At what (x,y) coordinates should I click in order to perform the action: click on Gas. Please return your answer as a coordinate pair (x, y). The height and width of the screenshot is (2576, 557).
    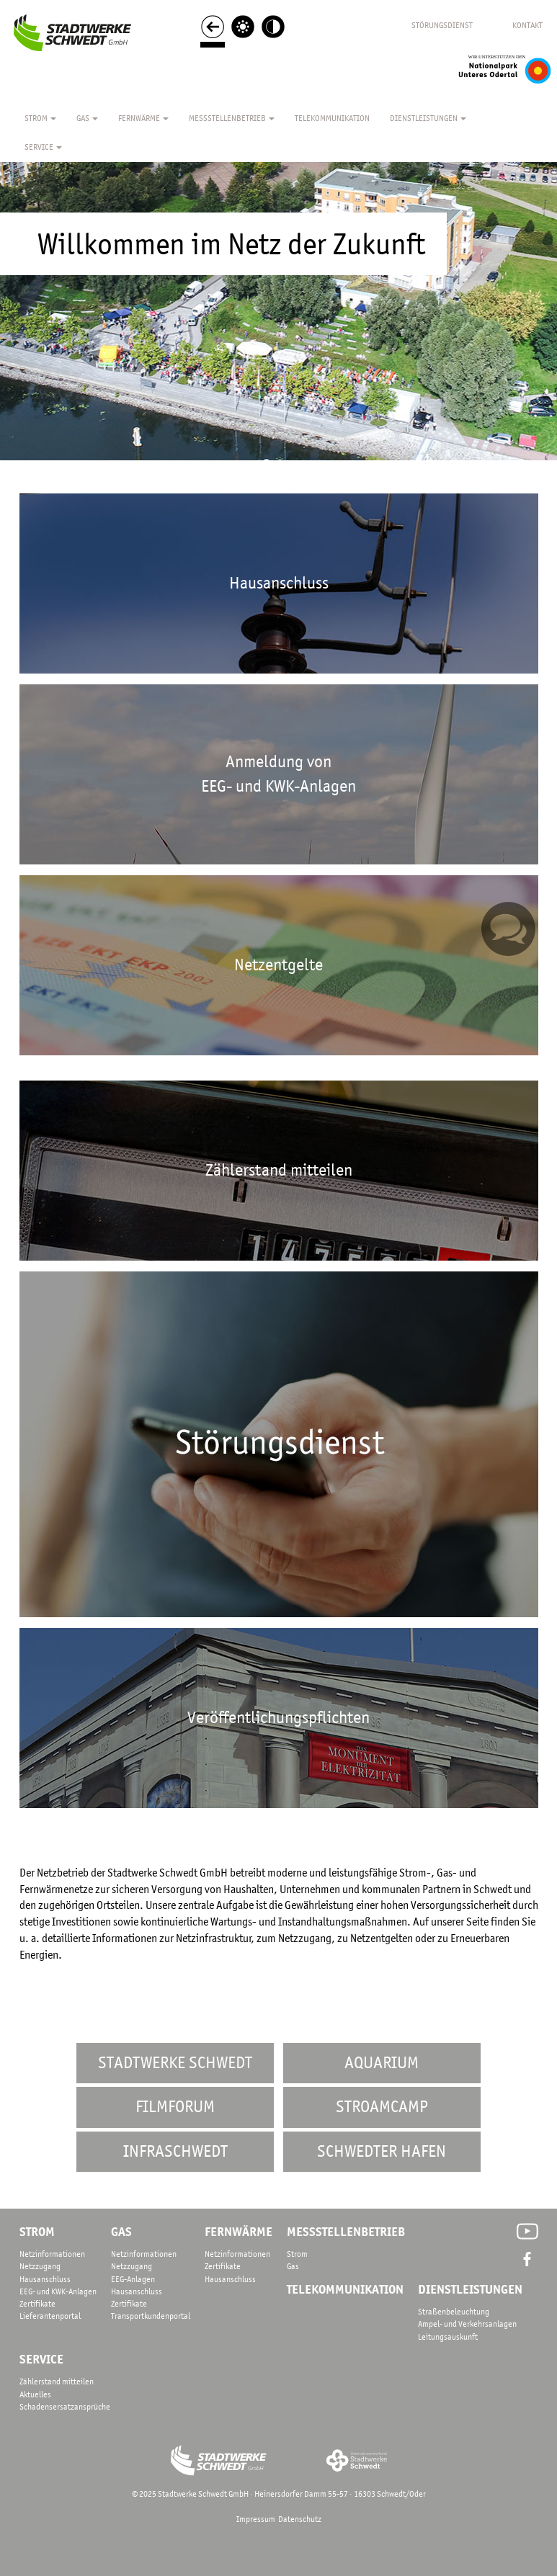
    Looking at the image, I should click on (87, 118).